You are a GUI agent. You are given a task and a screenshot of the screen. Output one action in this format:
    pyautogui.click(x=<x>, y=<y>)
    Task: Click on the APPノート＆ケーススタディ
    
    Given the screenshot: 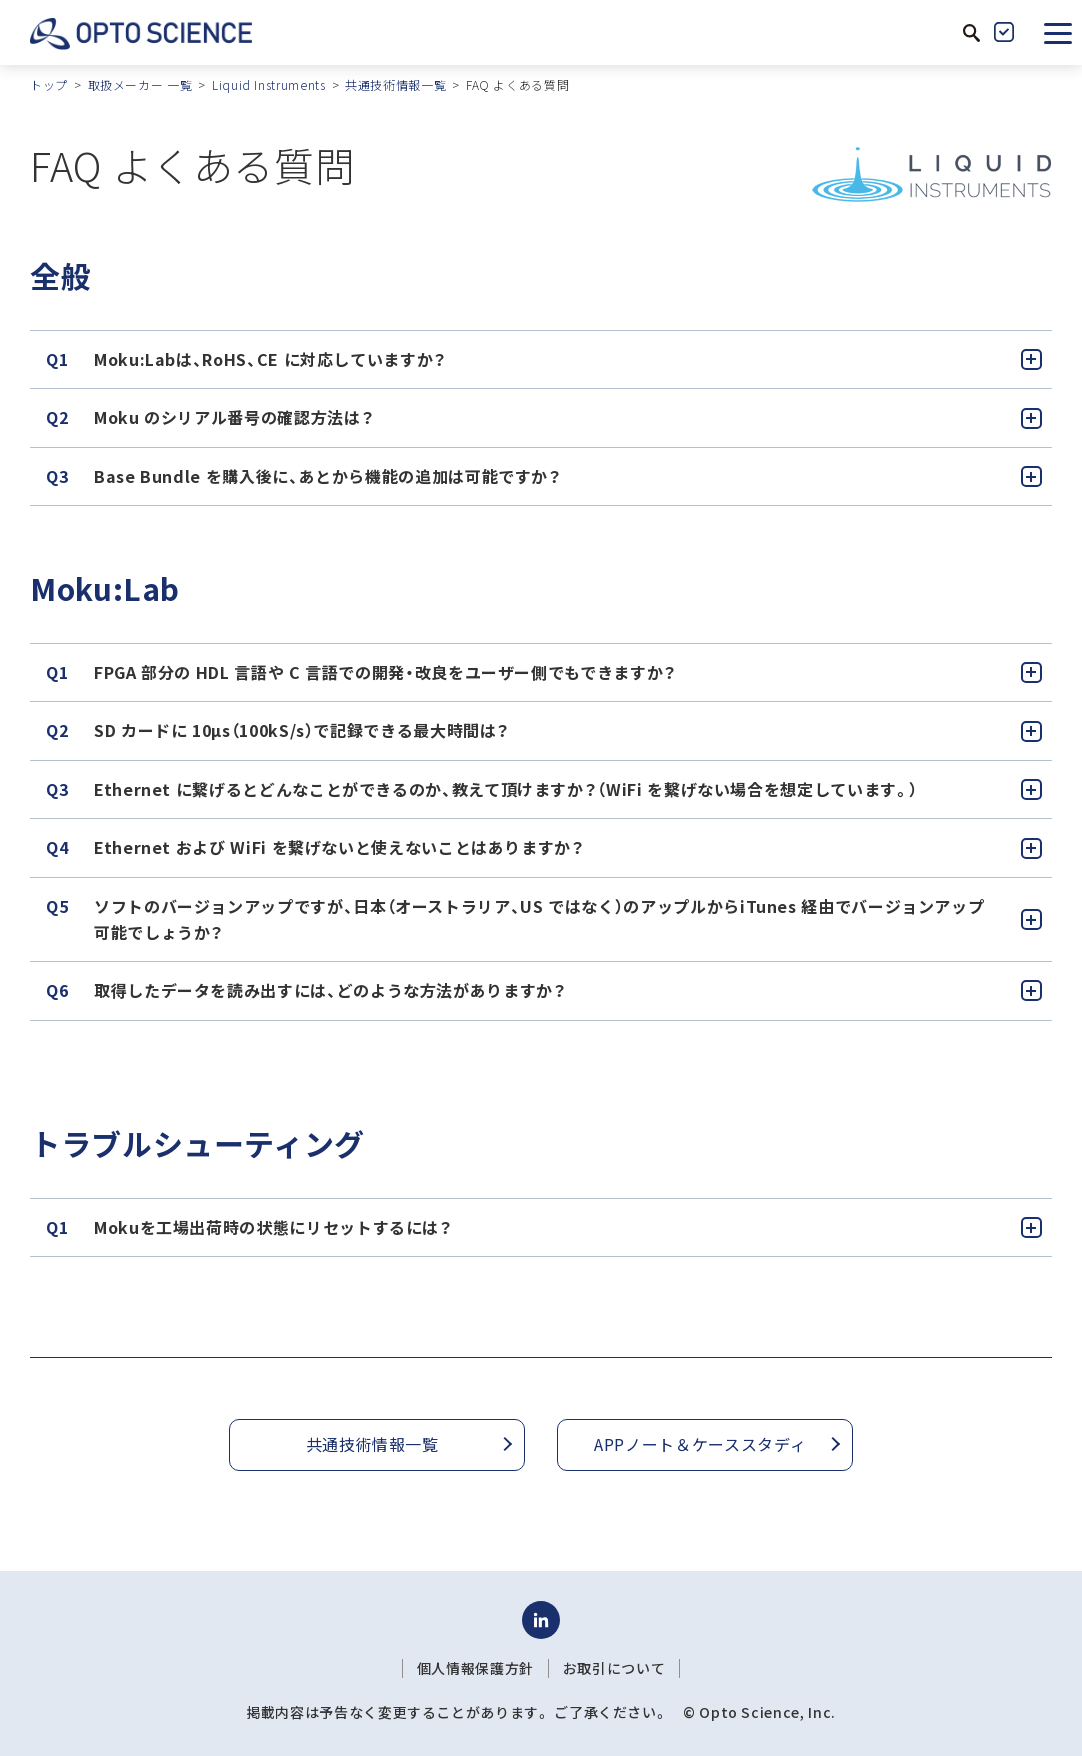 What is the action you would take?
    pyautogui.click(x=700, y=1444)
    